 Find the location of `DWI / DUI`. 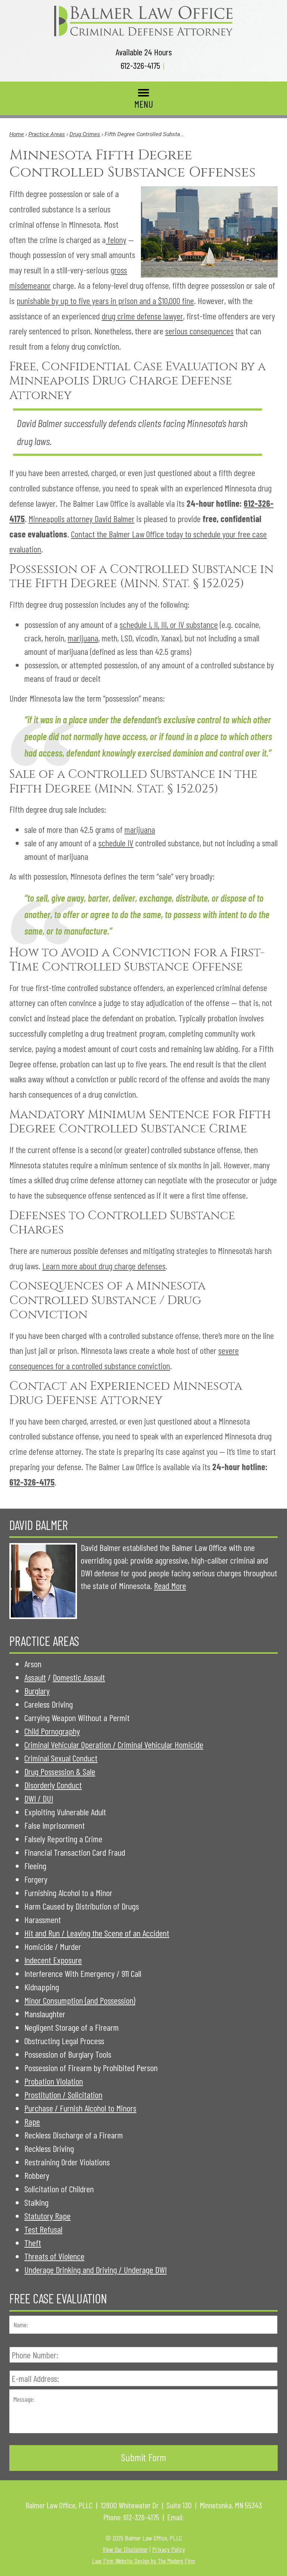

DWI / DUI is located at coordinates (38, 1798).